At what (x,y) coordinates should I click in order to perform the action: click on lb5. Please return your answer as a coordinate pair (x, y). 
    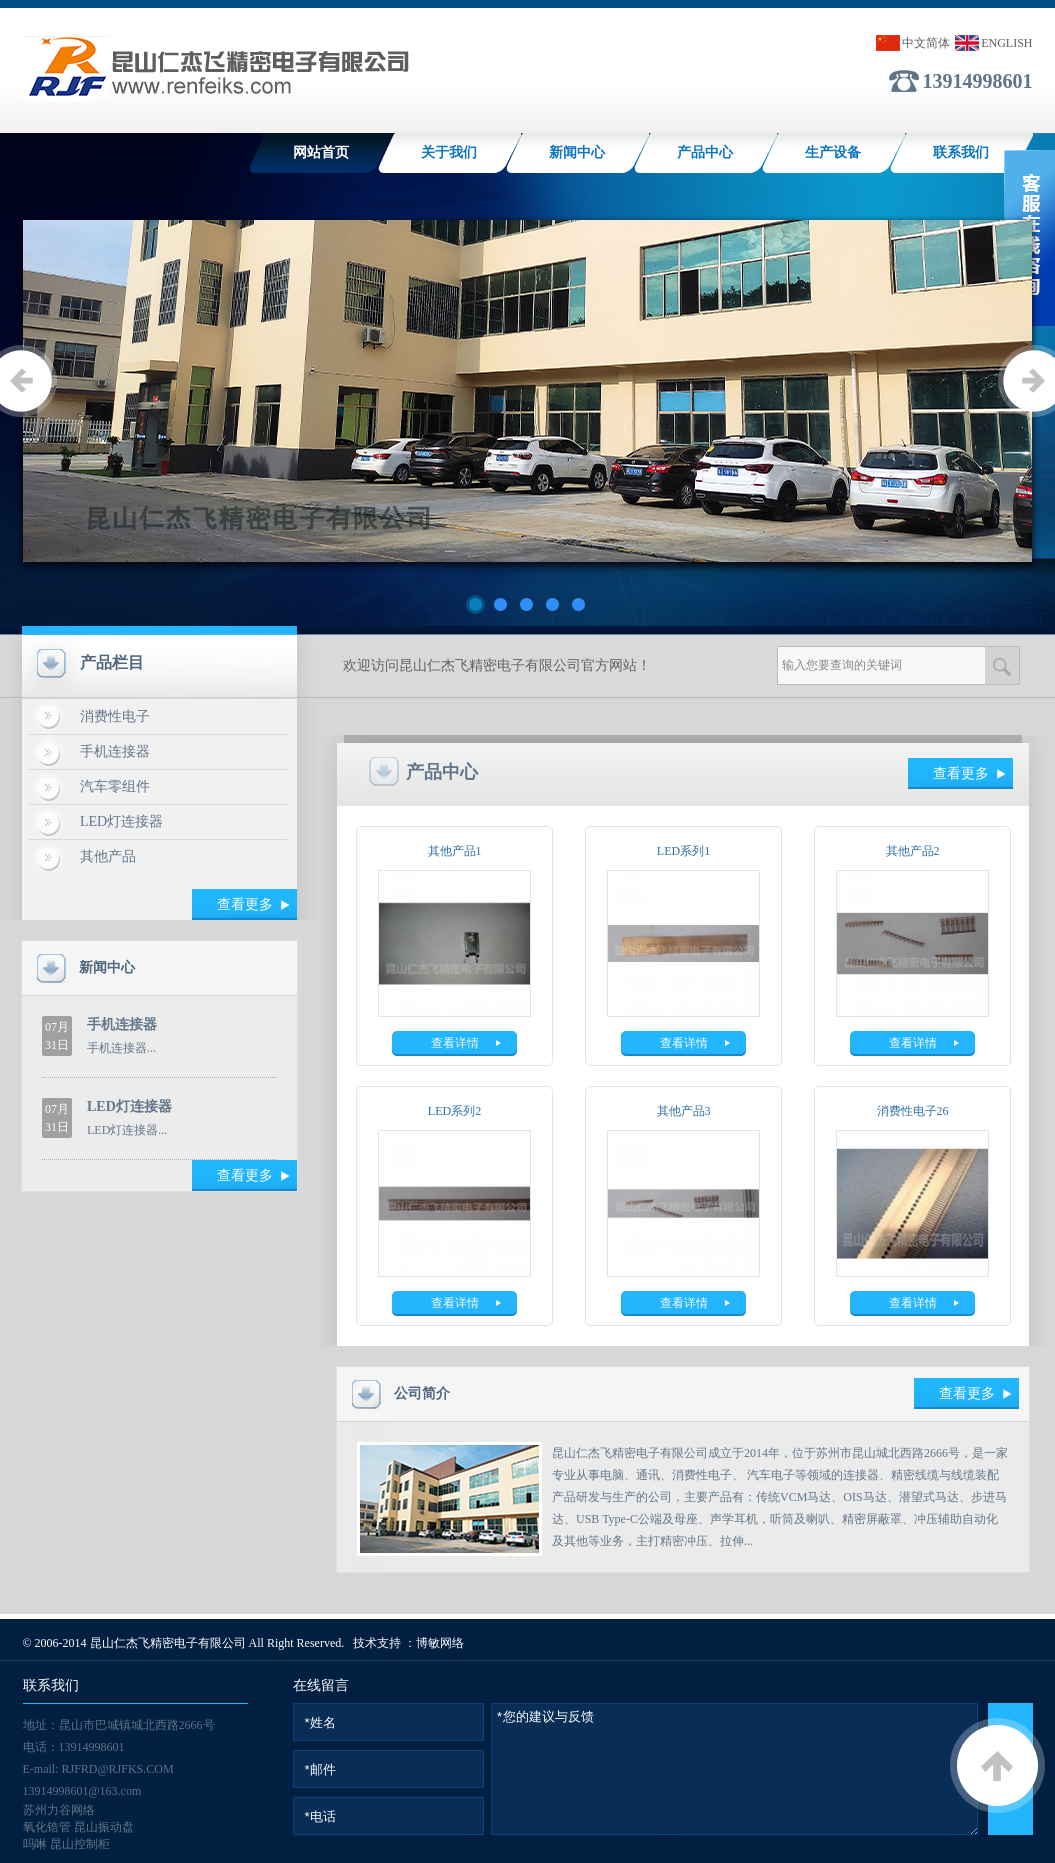
    Looking at the image, I should click on (527, 391).